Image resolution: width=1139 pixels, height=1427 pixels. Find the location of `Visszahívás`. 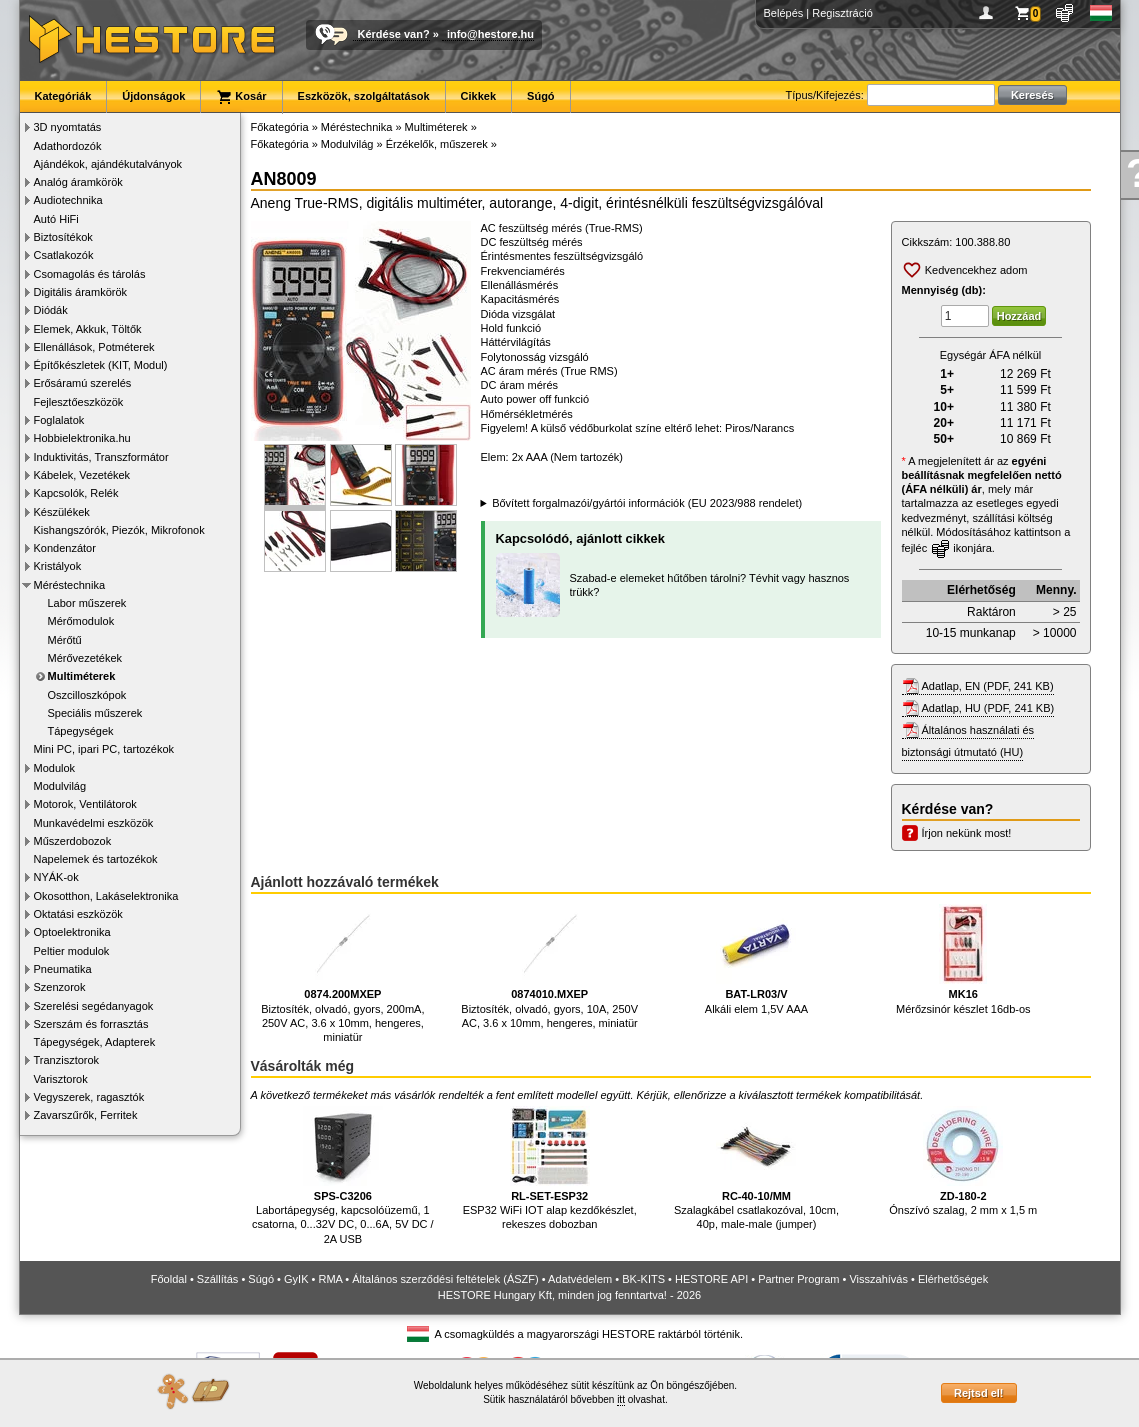

Visszahívás is located at coordinates (878, 1279).